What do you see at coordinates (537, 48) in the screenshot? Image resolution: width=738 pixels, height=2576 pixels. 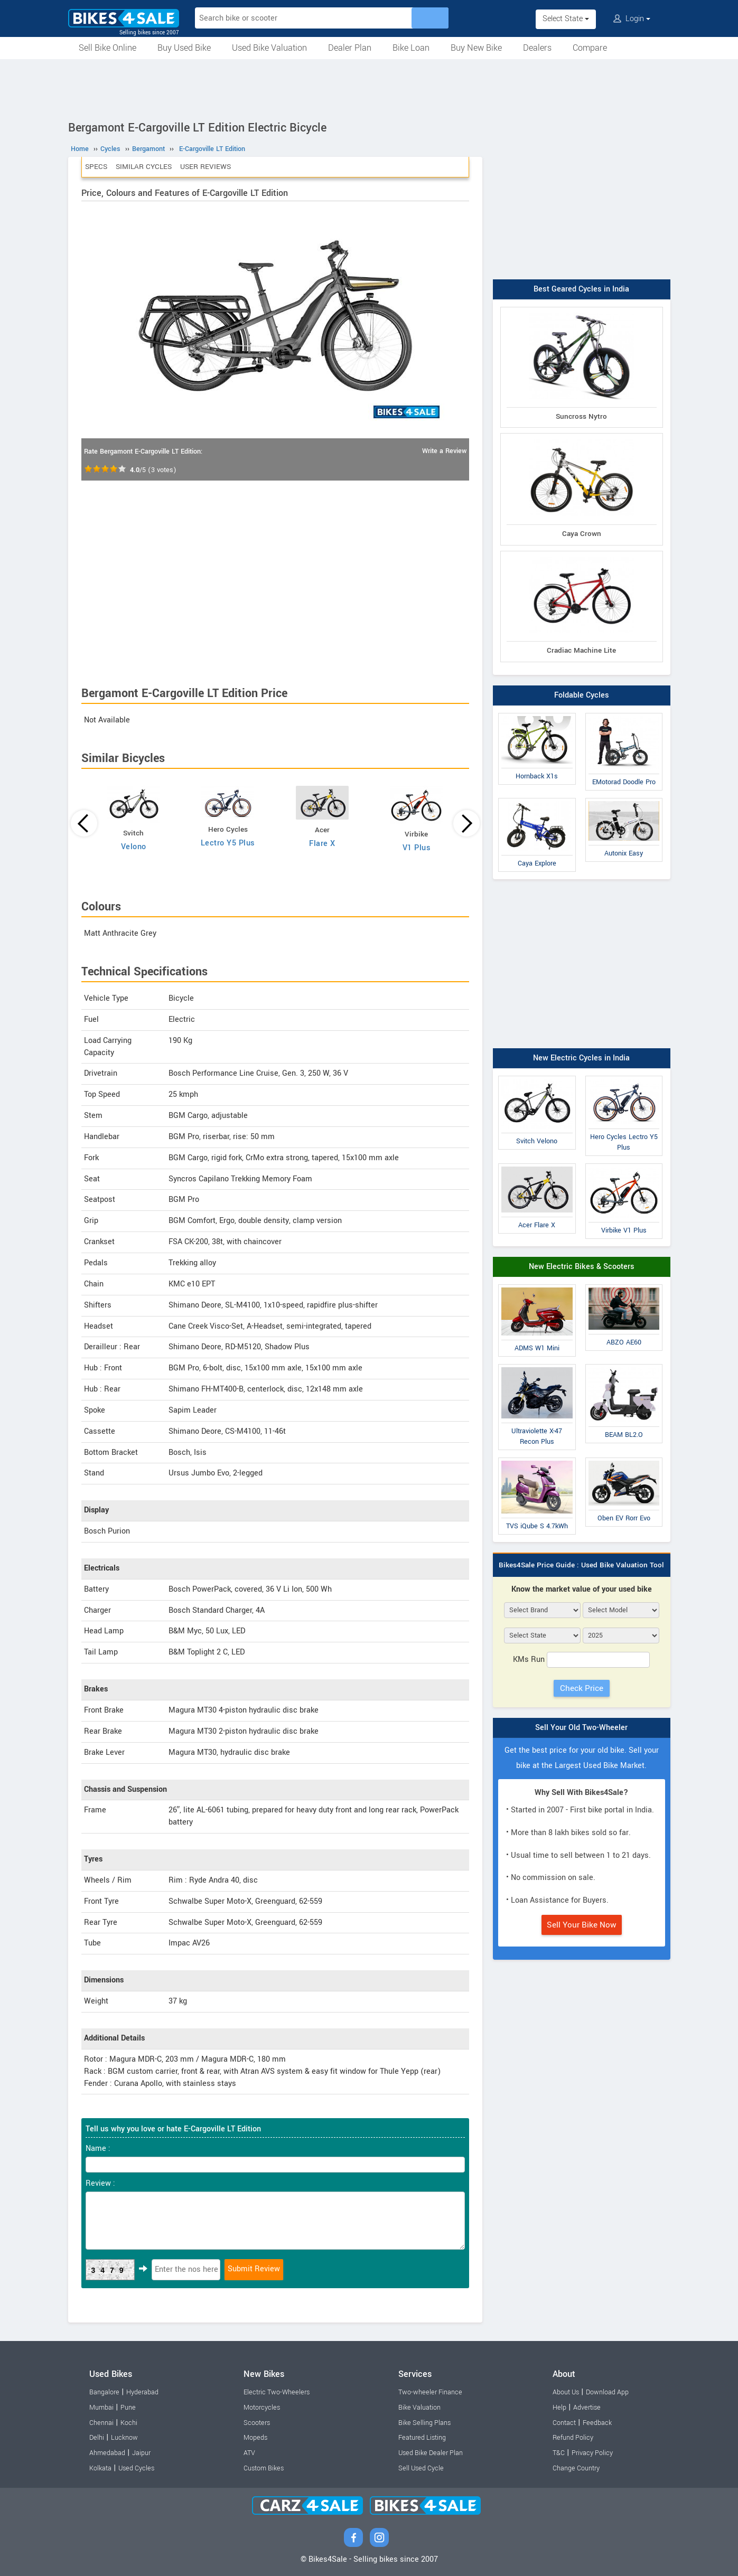 I see `Dealers` at bounding box center [537, 48].